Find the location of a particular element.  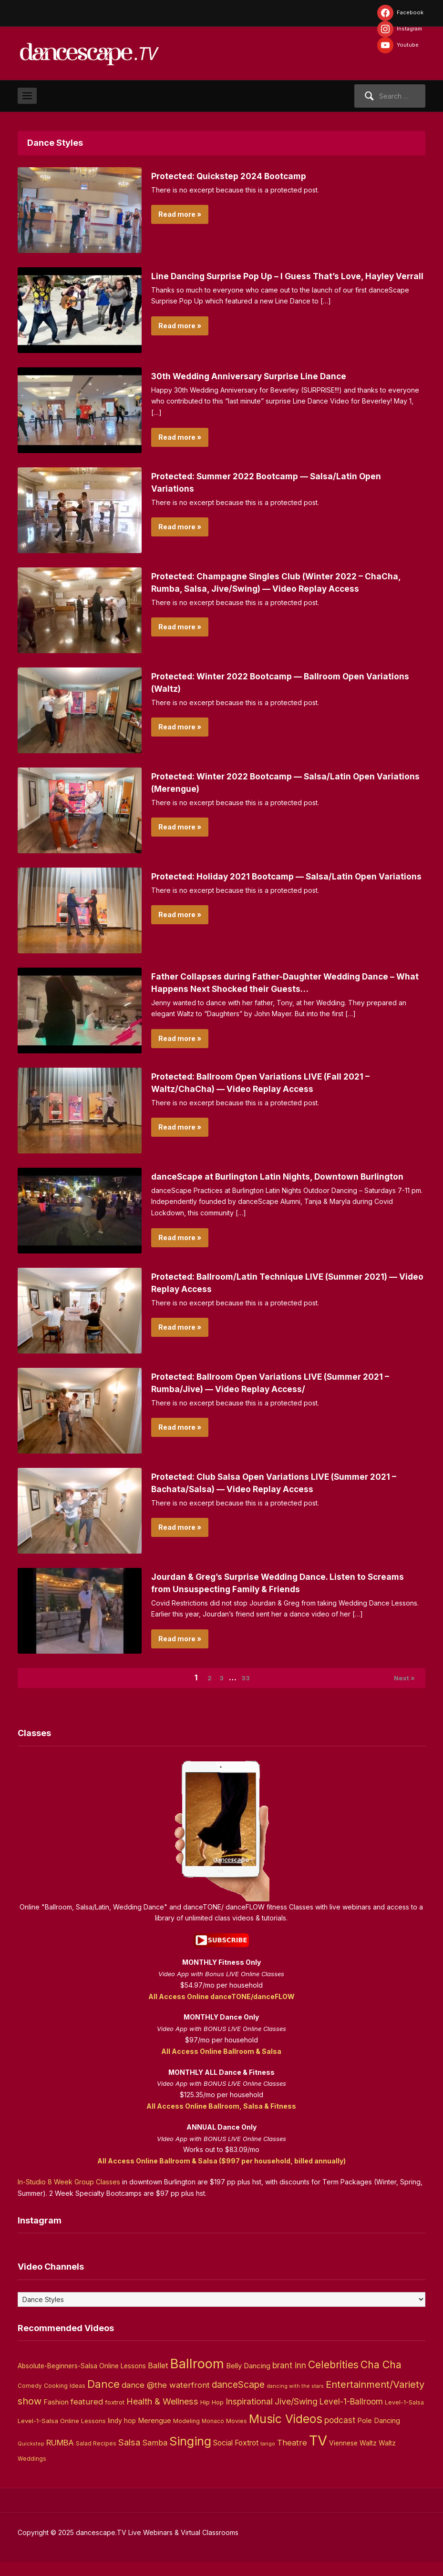

tango [tango (2 items)] is located at coordinates (267, 2458).